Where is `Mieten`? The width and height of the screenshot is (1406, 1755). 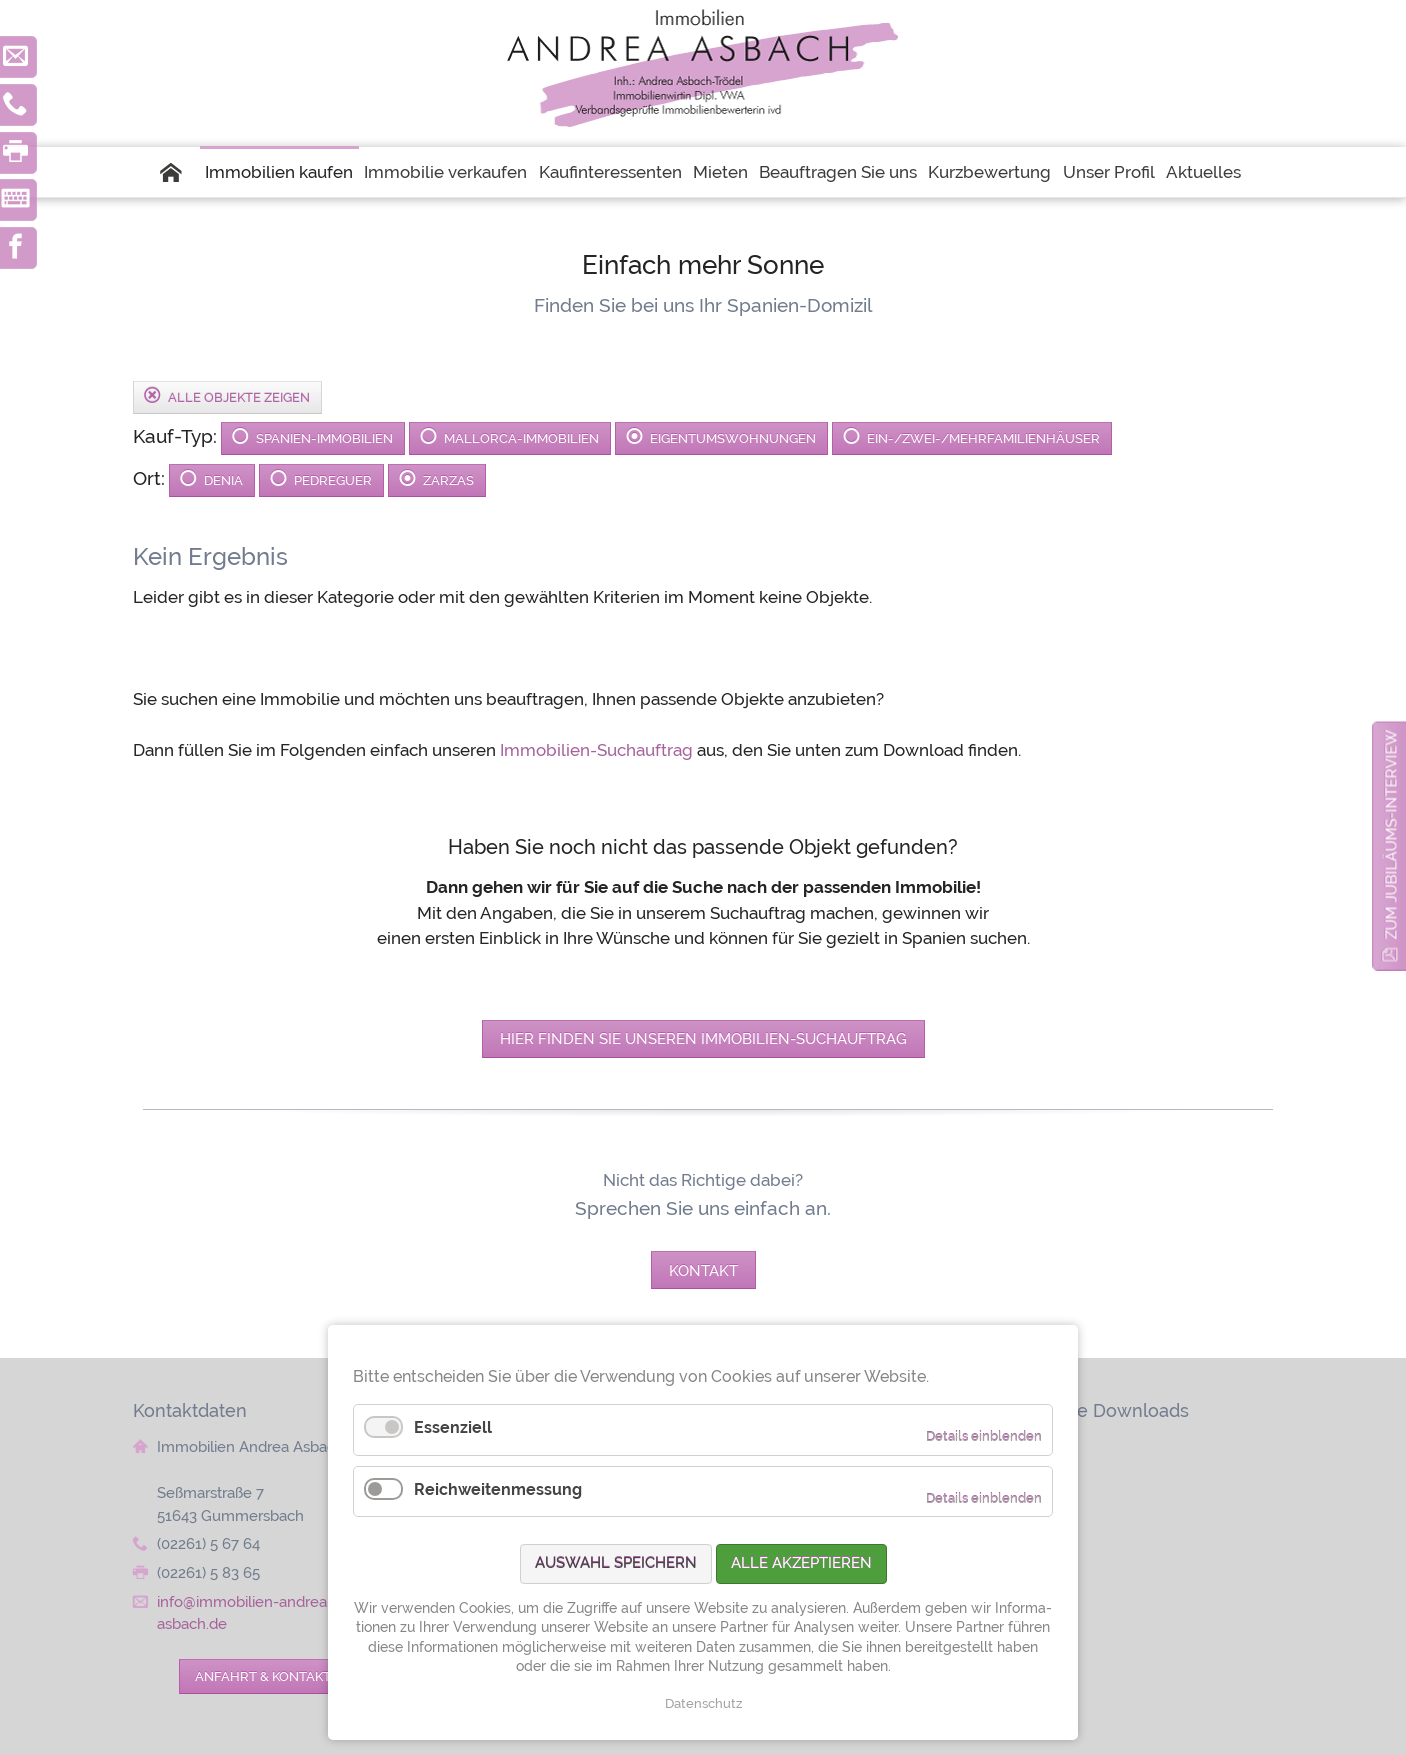 Mieten is located at coordinates (720, 172).